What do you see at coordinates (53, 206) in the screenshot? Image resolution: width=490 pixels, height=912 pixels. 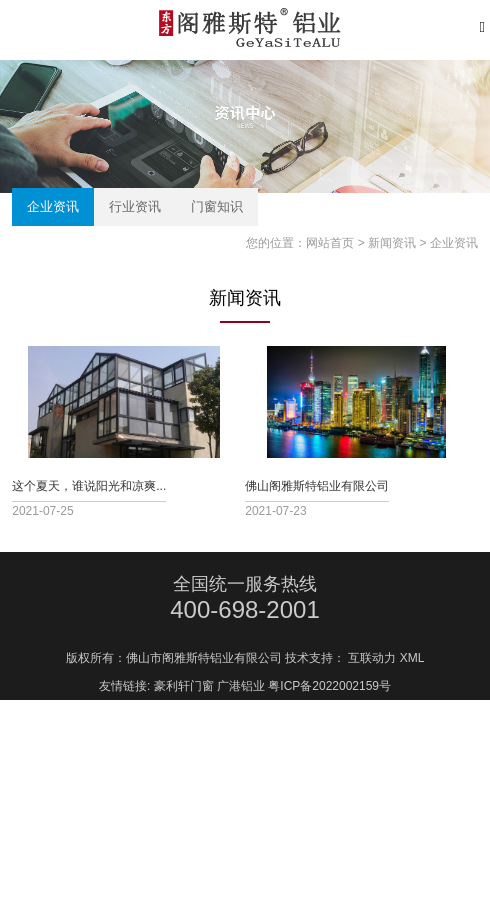 I see `企业资讯` at bounding box center [53, 206].